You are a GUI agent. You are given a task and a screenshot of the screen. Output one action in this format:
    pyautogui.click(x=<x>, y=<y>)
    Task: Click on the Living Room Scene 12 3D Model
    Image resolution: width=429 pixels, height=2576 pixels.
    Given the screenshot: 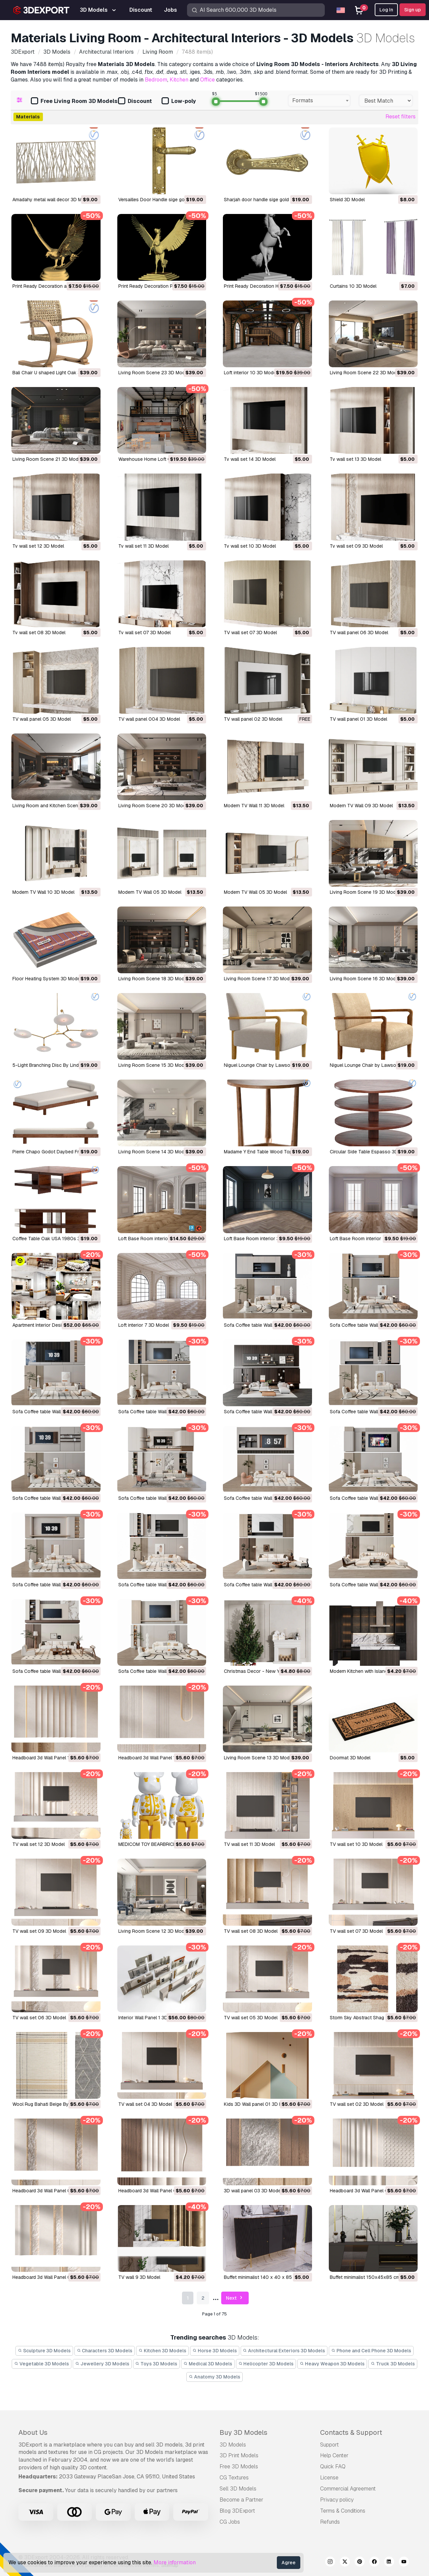 What is the action you would take?
    pyautogui.click(x=153, y=1931)
    